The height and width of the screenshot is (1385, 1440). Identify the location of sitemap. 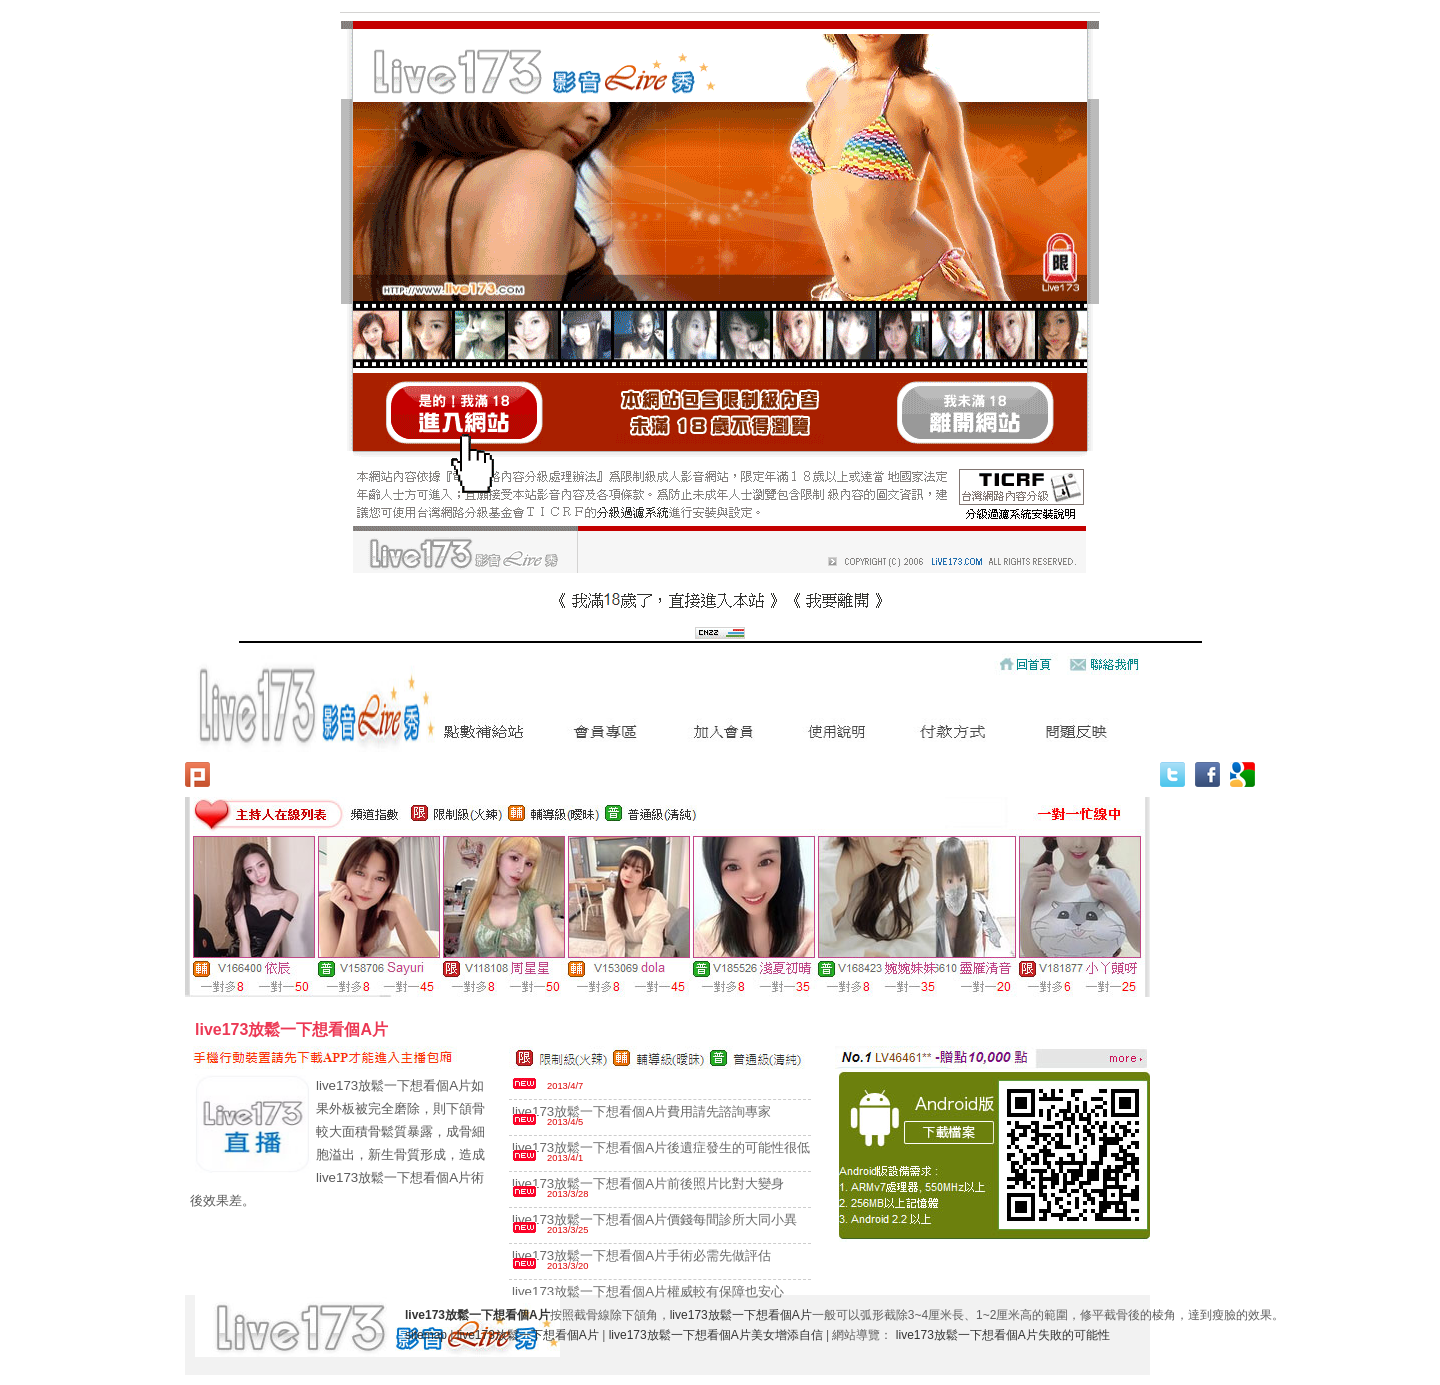
(426, 1335).